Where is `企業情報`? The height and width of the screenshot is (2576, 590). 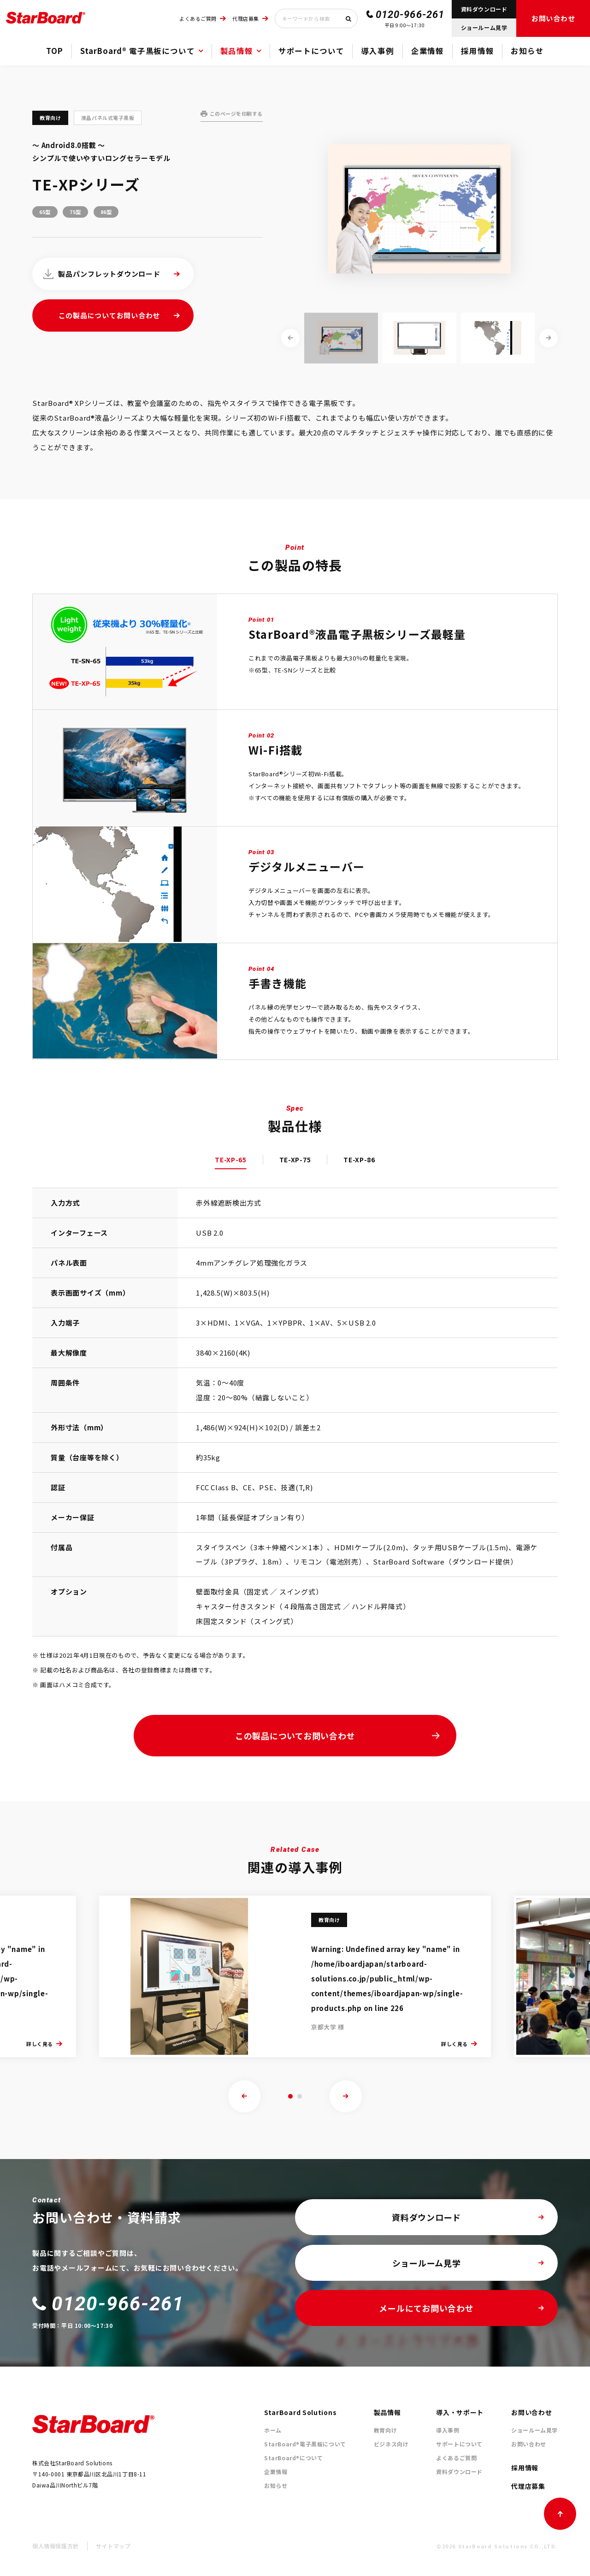
企業情報 is located at coordinates (427, 50).